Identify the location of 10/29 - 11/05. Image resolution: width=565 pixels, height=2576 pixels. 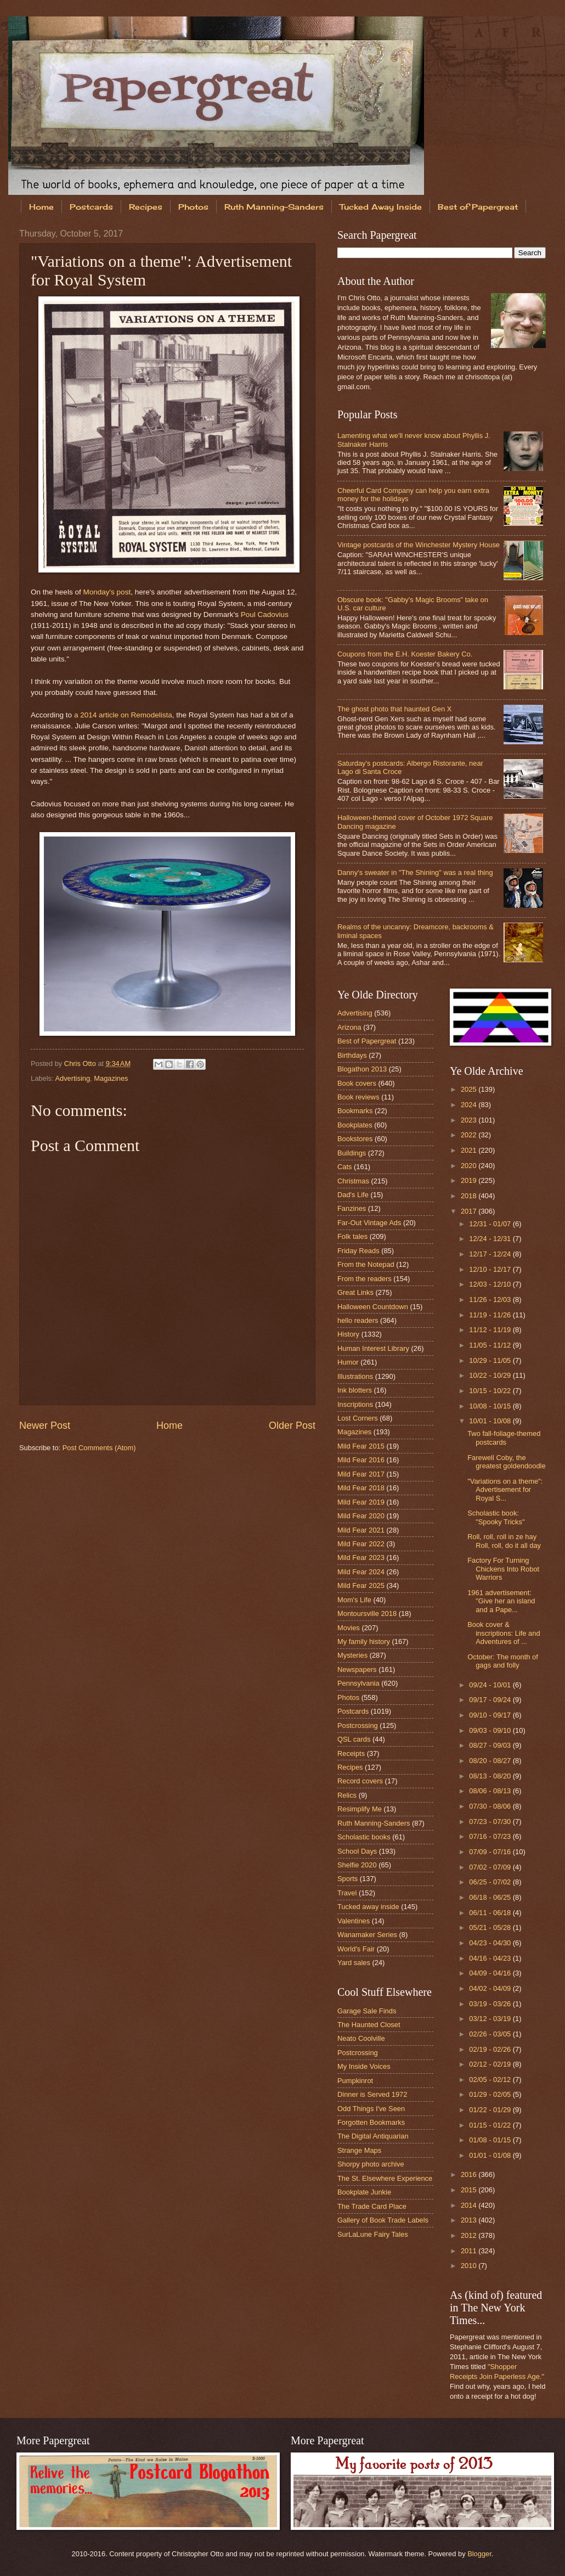
(490, 1360).